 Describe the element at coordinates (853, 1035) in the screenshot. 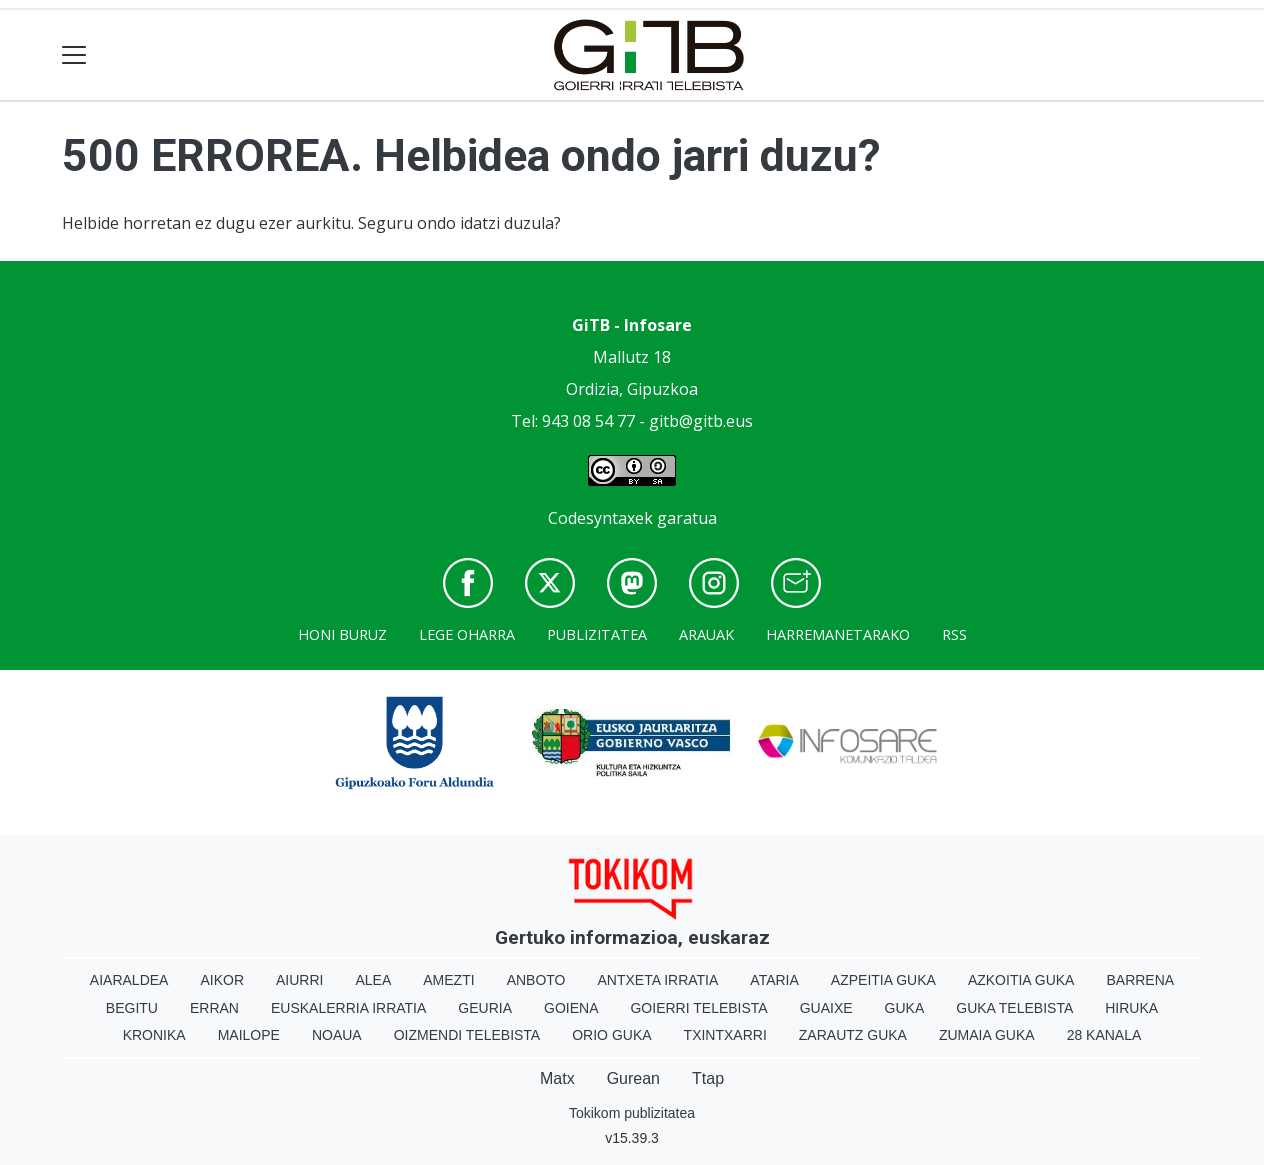

I see `Zarautz Guka` at that location.